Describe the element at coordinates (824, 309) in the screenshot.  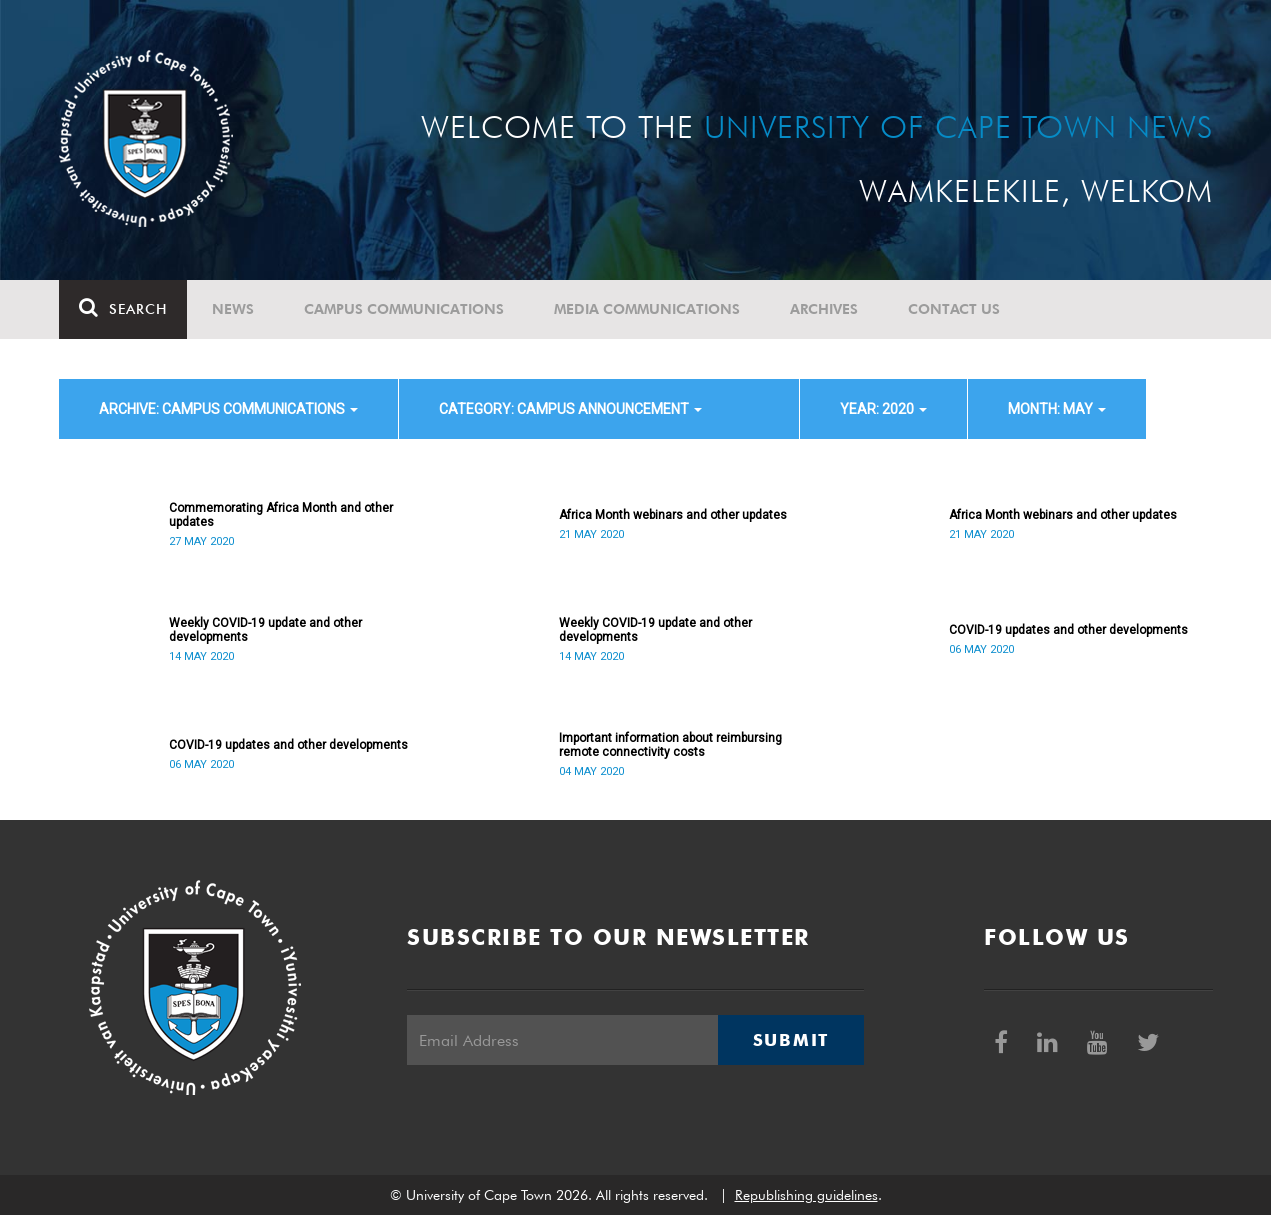
I see `Archives` at that location.